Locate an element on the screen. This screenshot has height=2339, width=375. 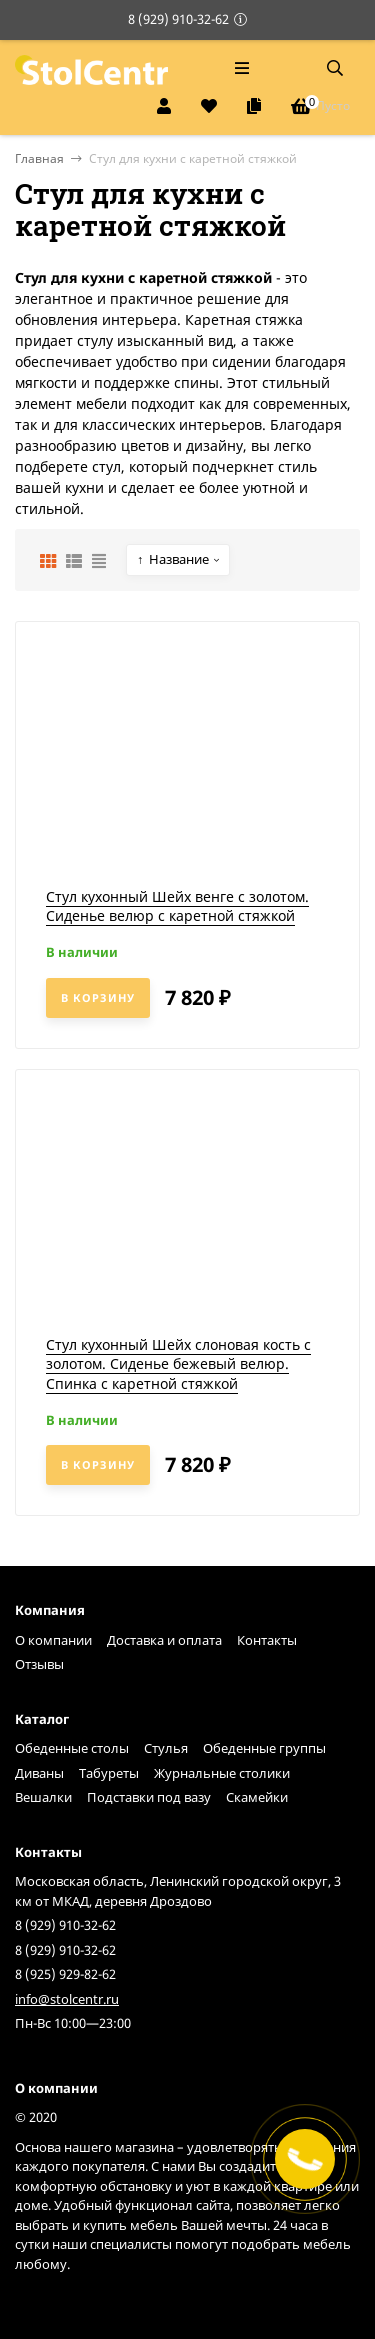
8 (925) 929-82-62 is located at coordinates (65, 1974).